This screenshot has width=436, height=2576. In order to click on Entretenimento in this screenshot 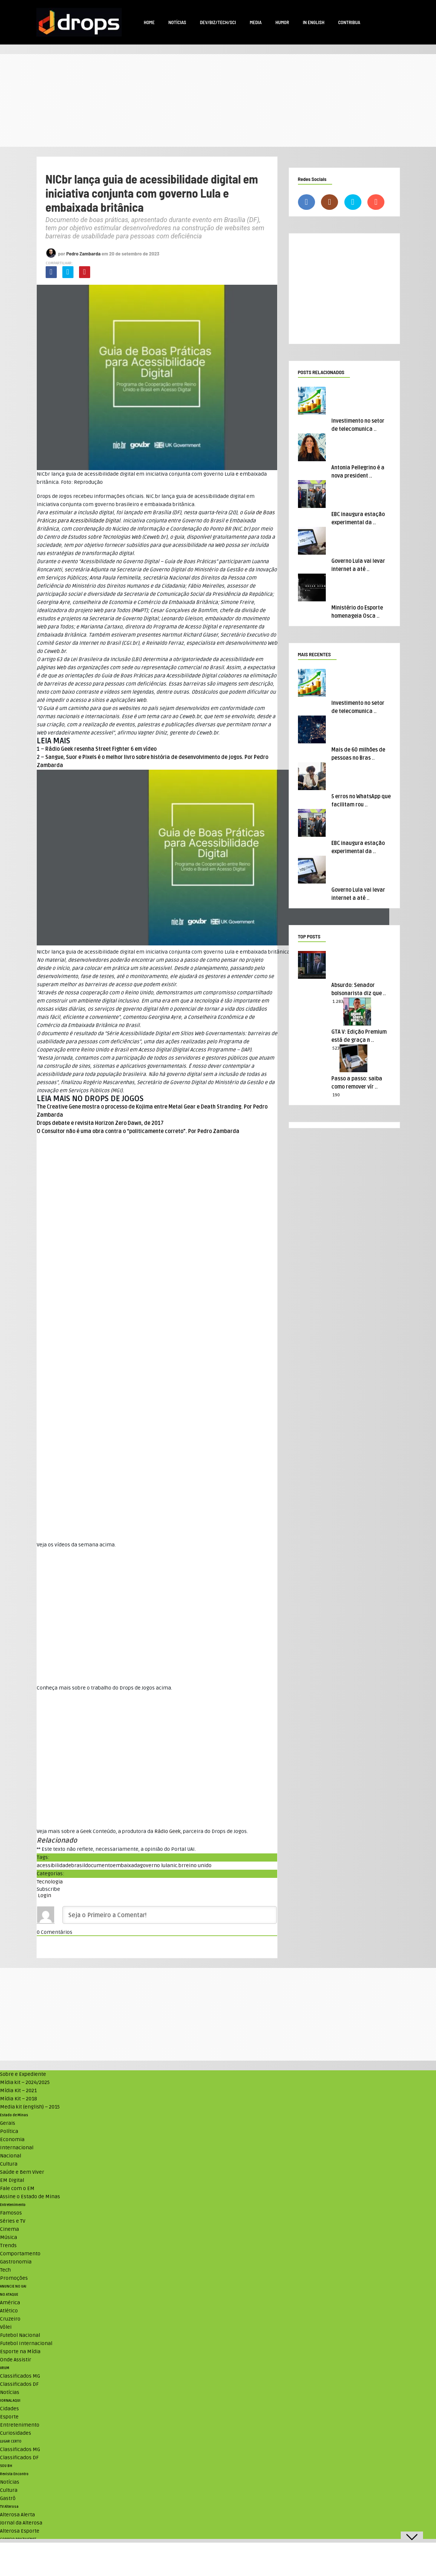, I will do `click(13, 2205)`.